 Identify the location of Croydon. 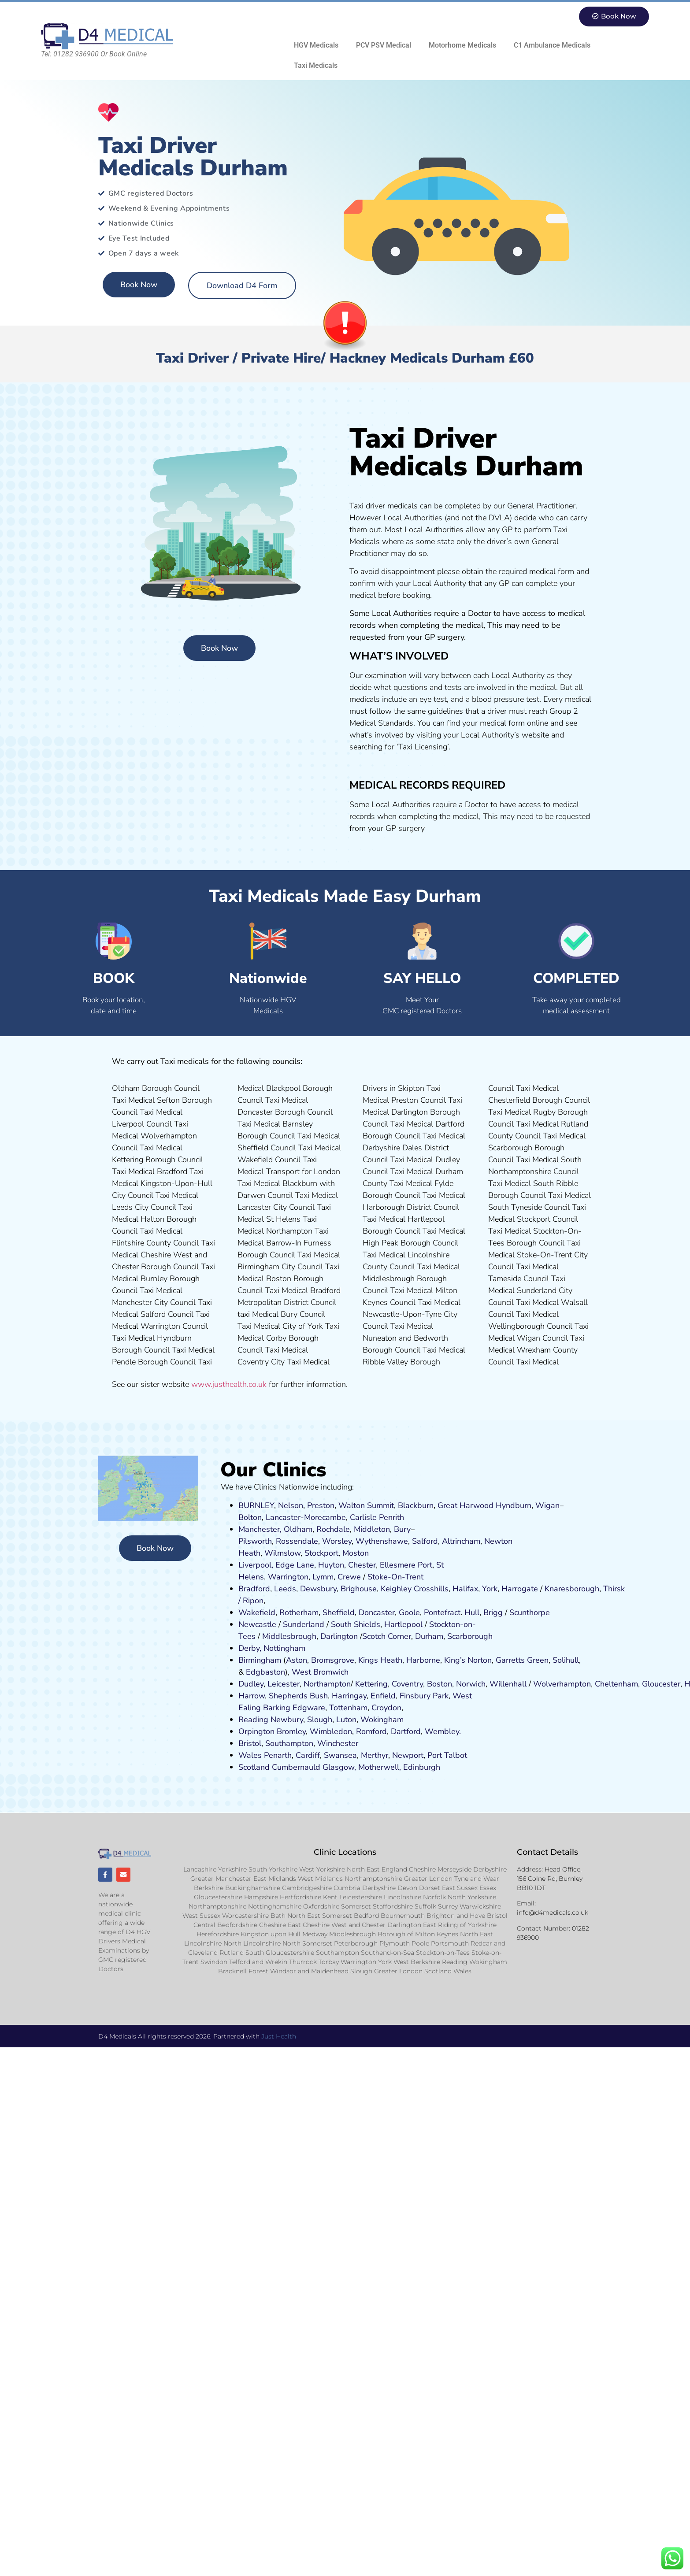
(386, 1707).